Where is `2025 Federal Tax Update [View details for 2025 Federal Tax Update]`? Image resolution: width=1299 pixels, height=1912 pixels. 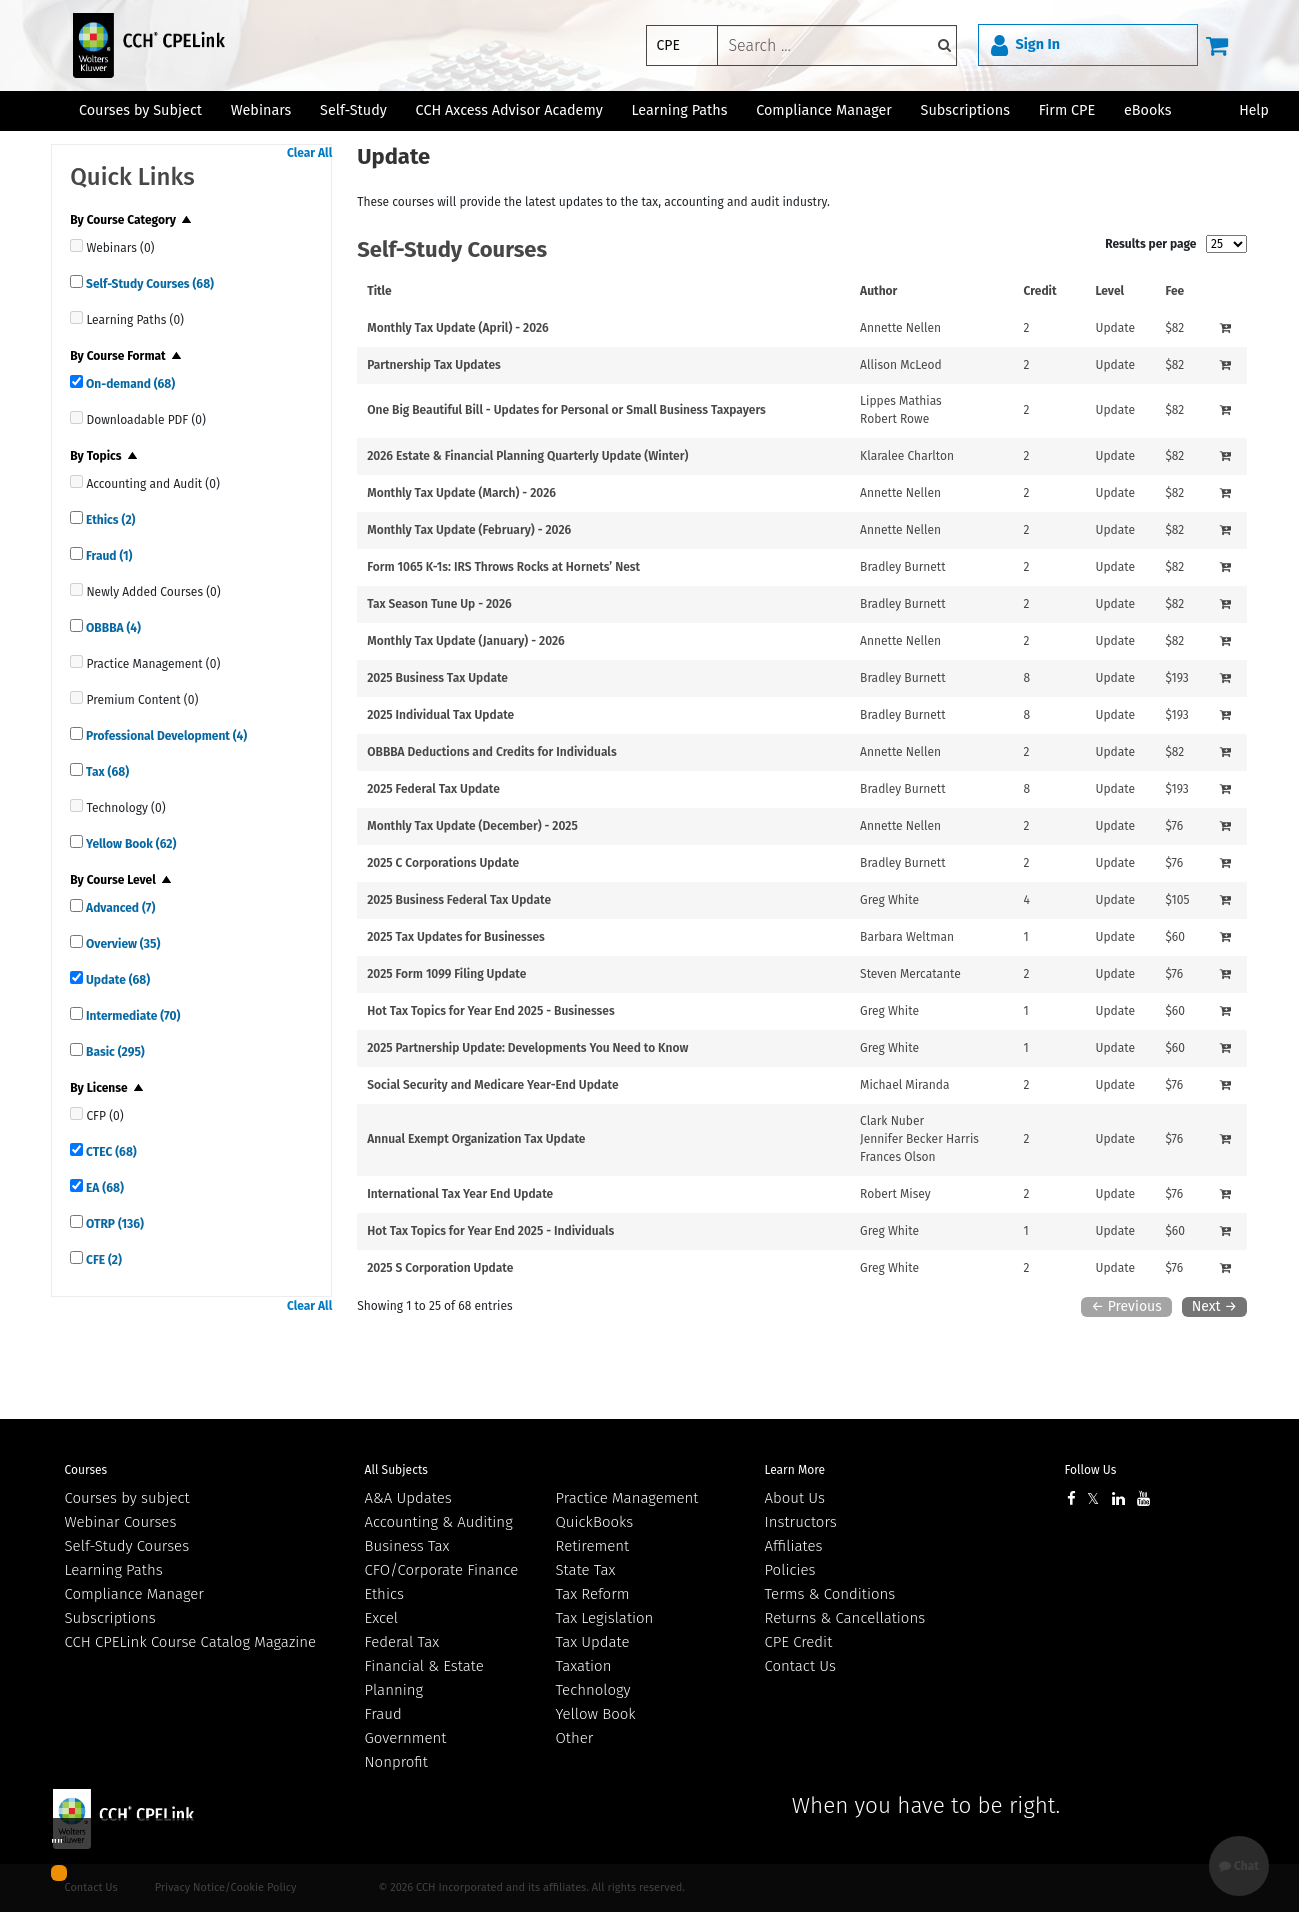
2025 Federal Tax Update [View details for 2025 Federal Tax Update] is located at coordinates (433, 789).